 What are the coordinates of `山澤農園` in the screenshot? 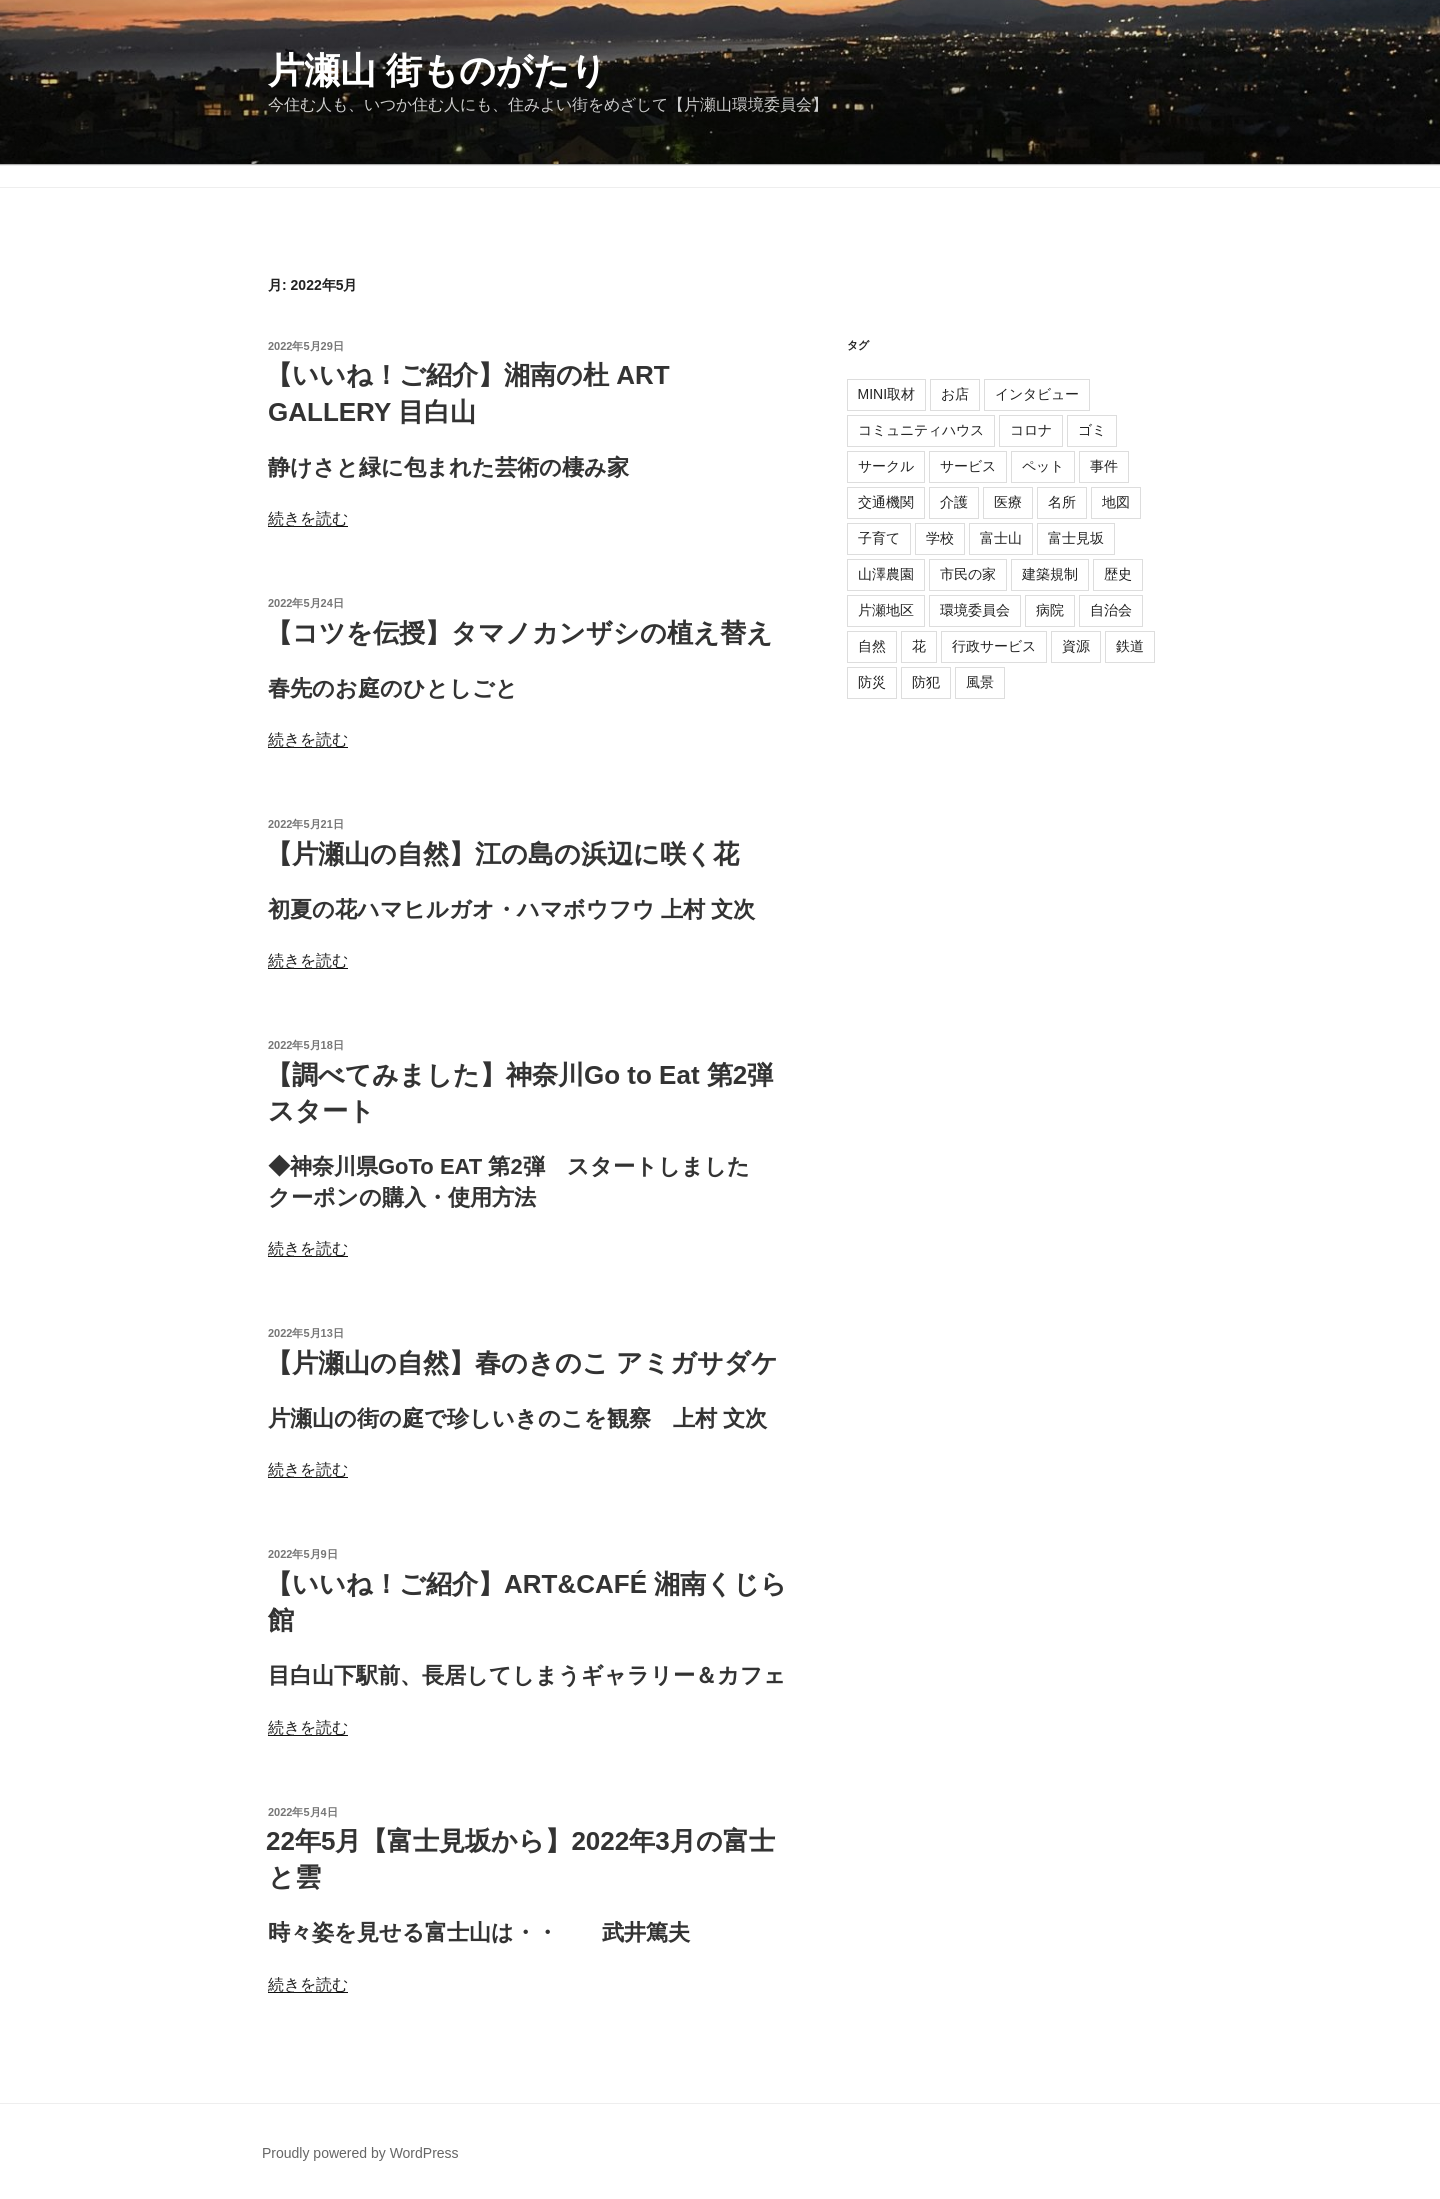 It's located at (886, 574).